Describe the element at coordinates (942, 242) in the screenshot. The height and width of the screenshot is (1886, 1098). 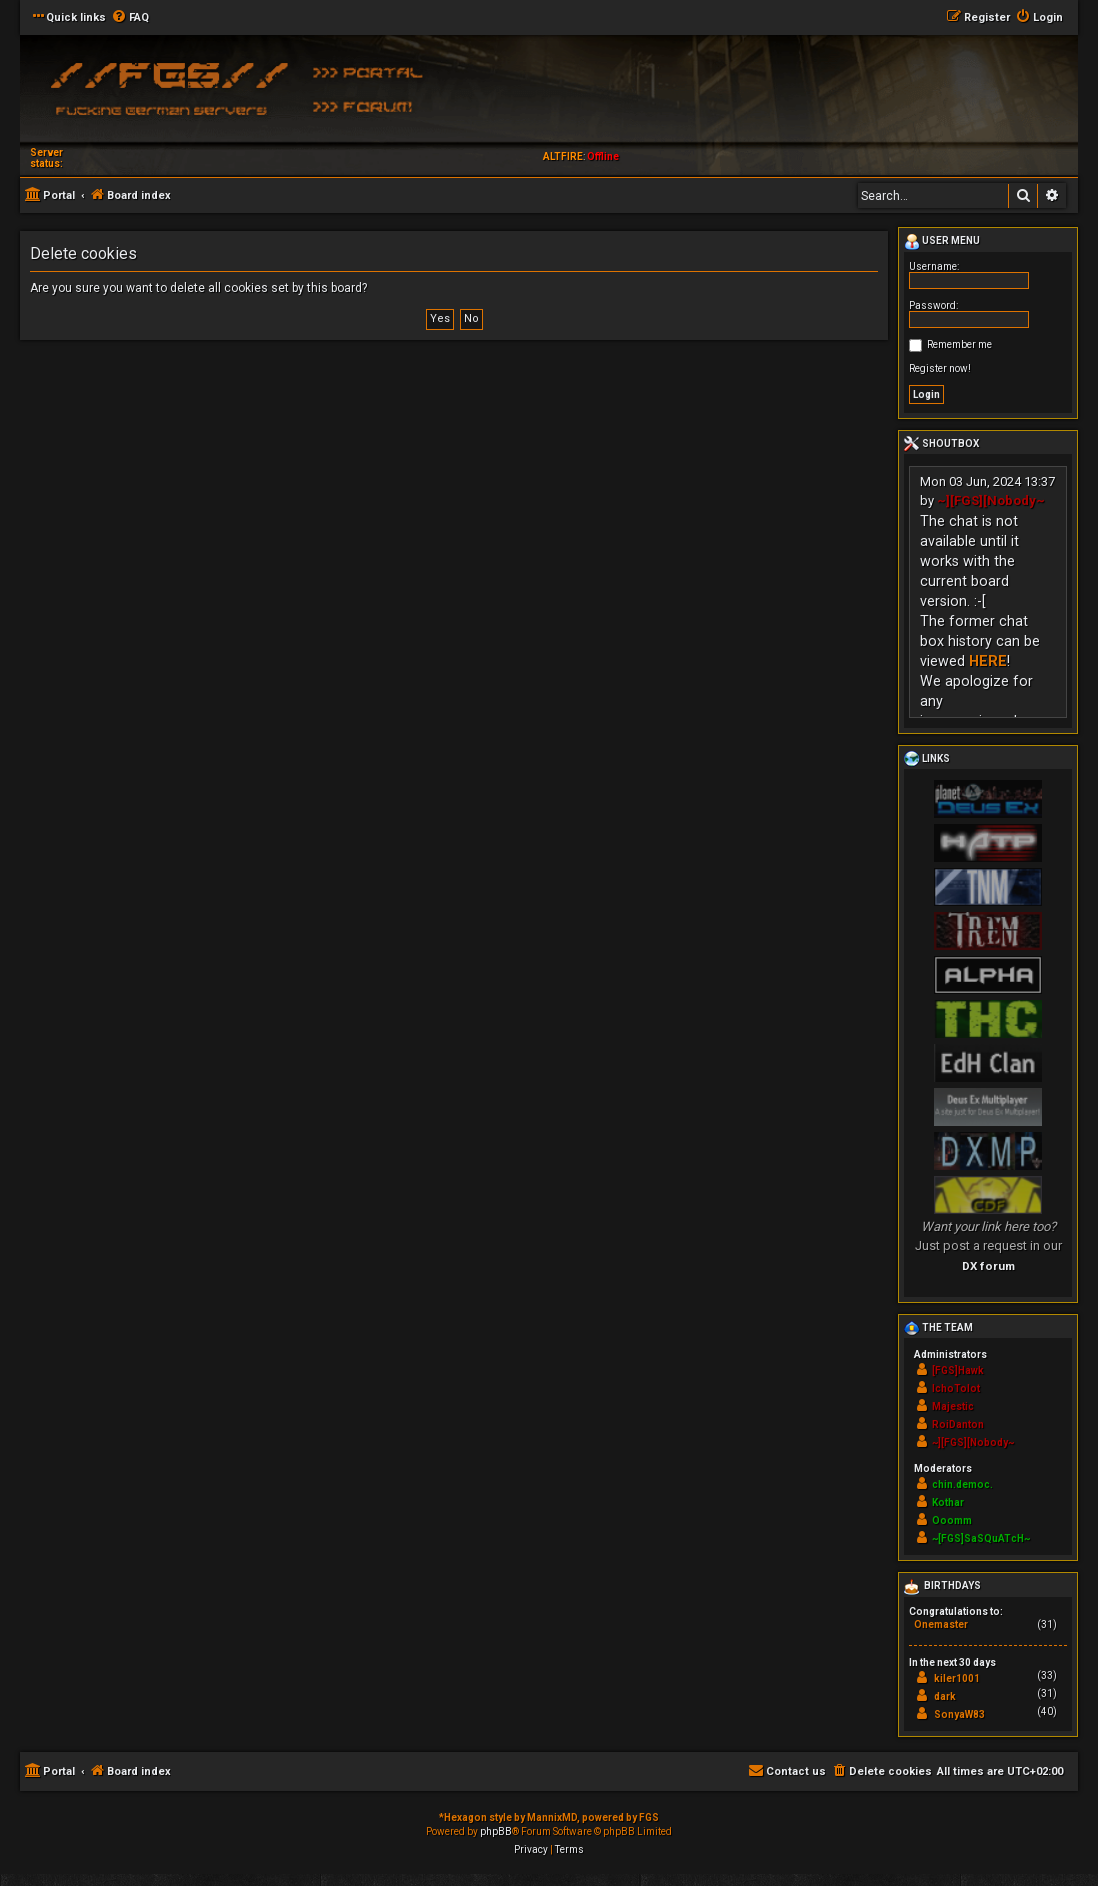
I see `User menu` at that location.